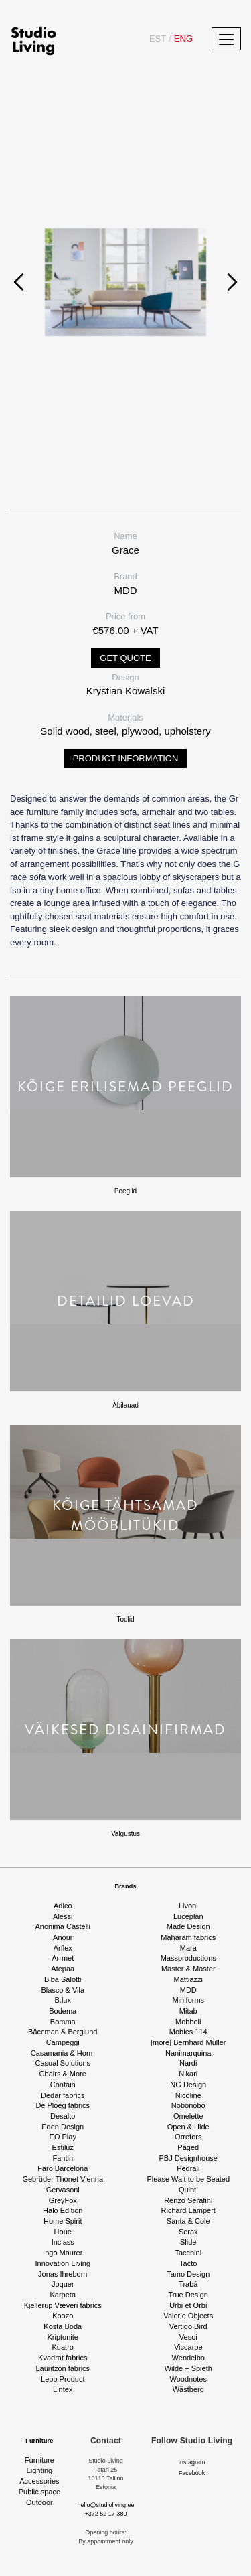 The width and height of the screenshot is (251, 2576). Describe the element at coordinates (63, 2295) in the screenshot. I see `Karpeta` at that location.